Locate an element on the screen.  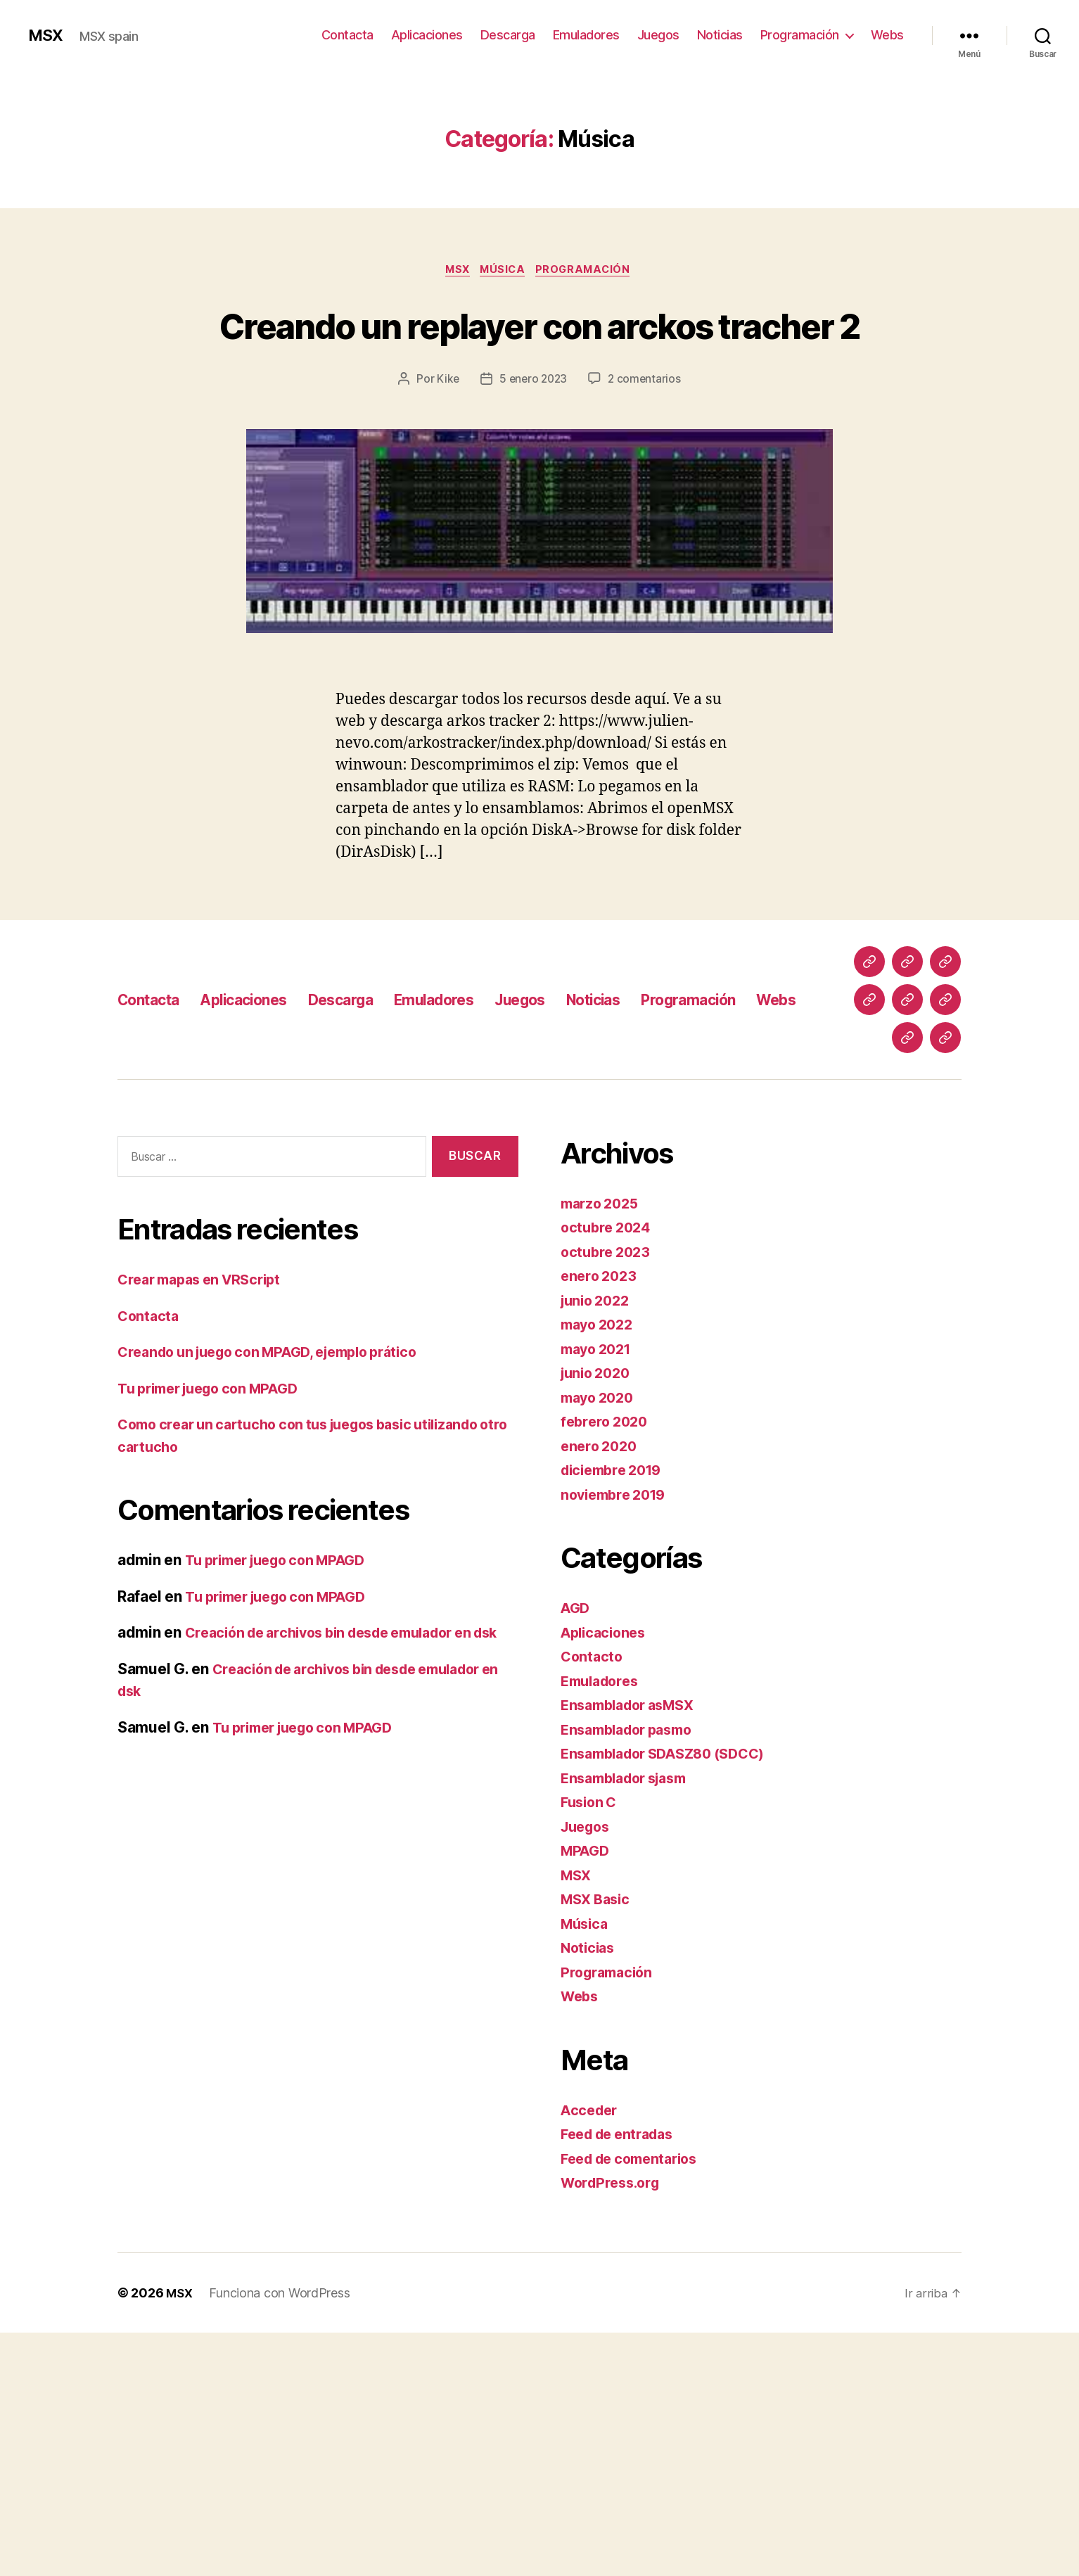
octubre 2023 is located at coordinates (608, 1495).